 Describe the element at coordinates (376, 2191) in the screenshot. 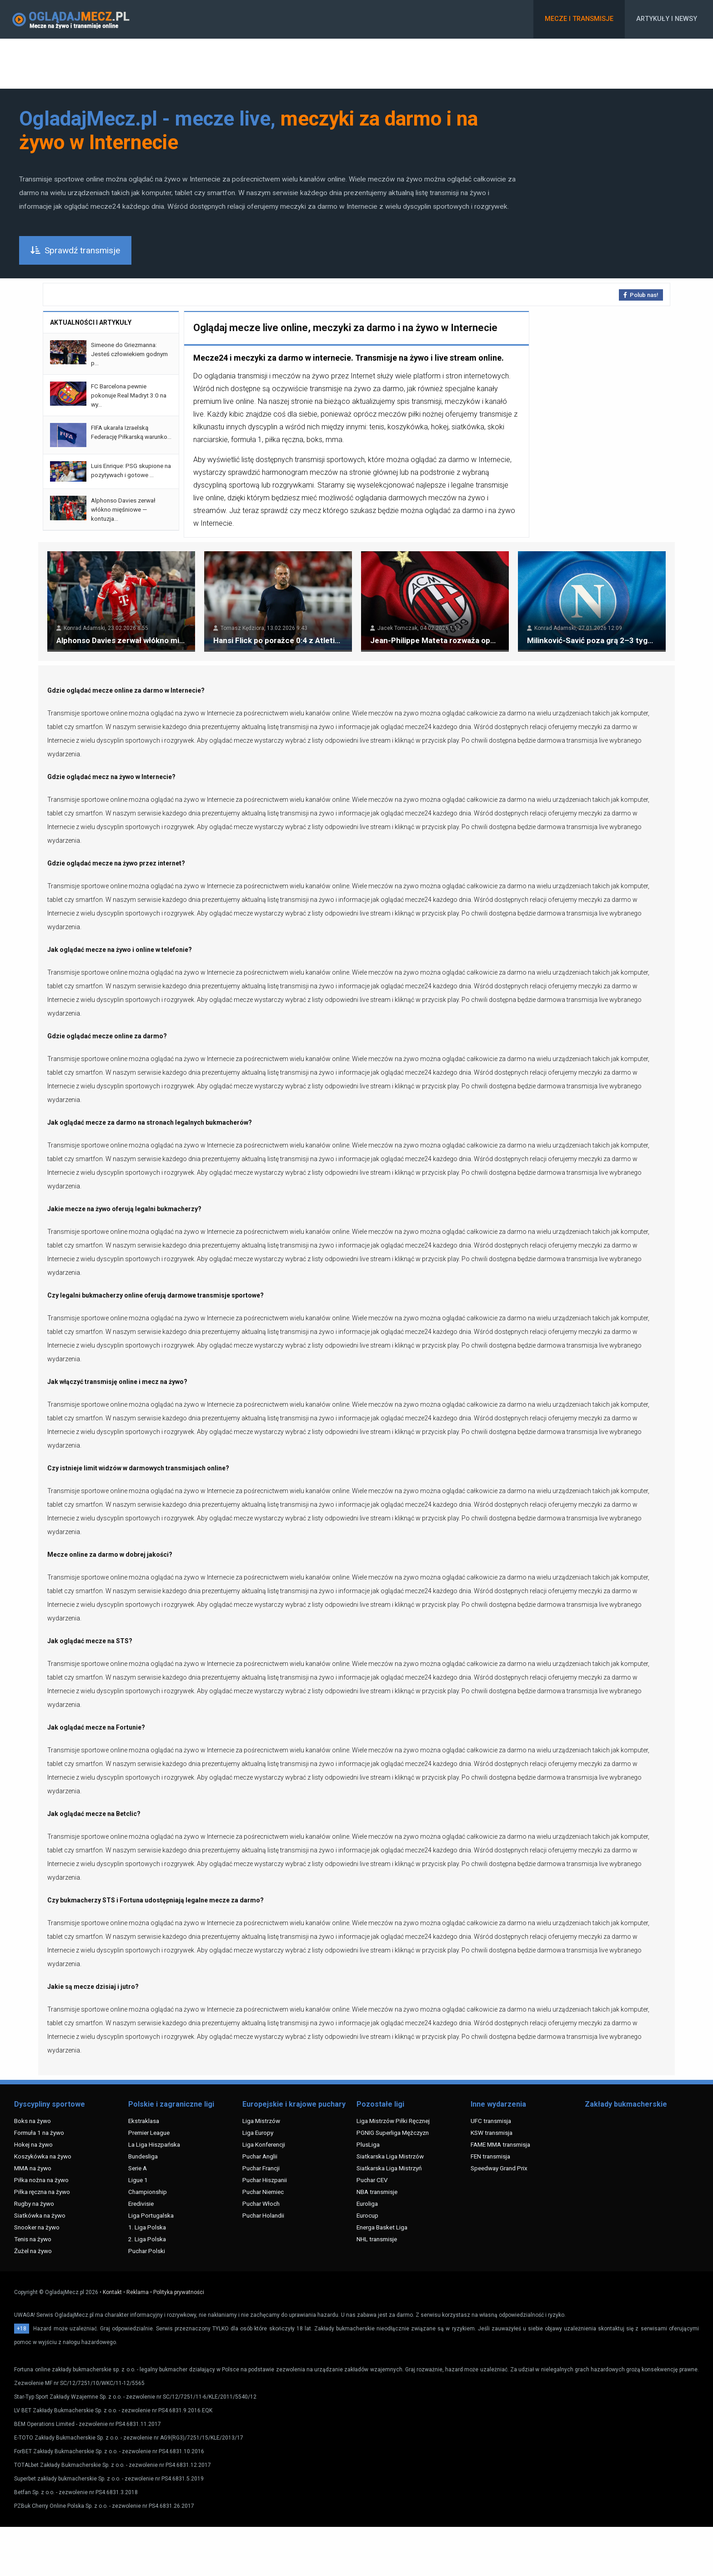

I see `NBA transmisje` at that location.